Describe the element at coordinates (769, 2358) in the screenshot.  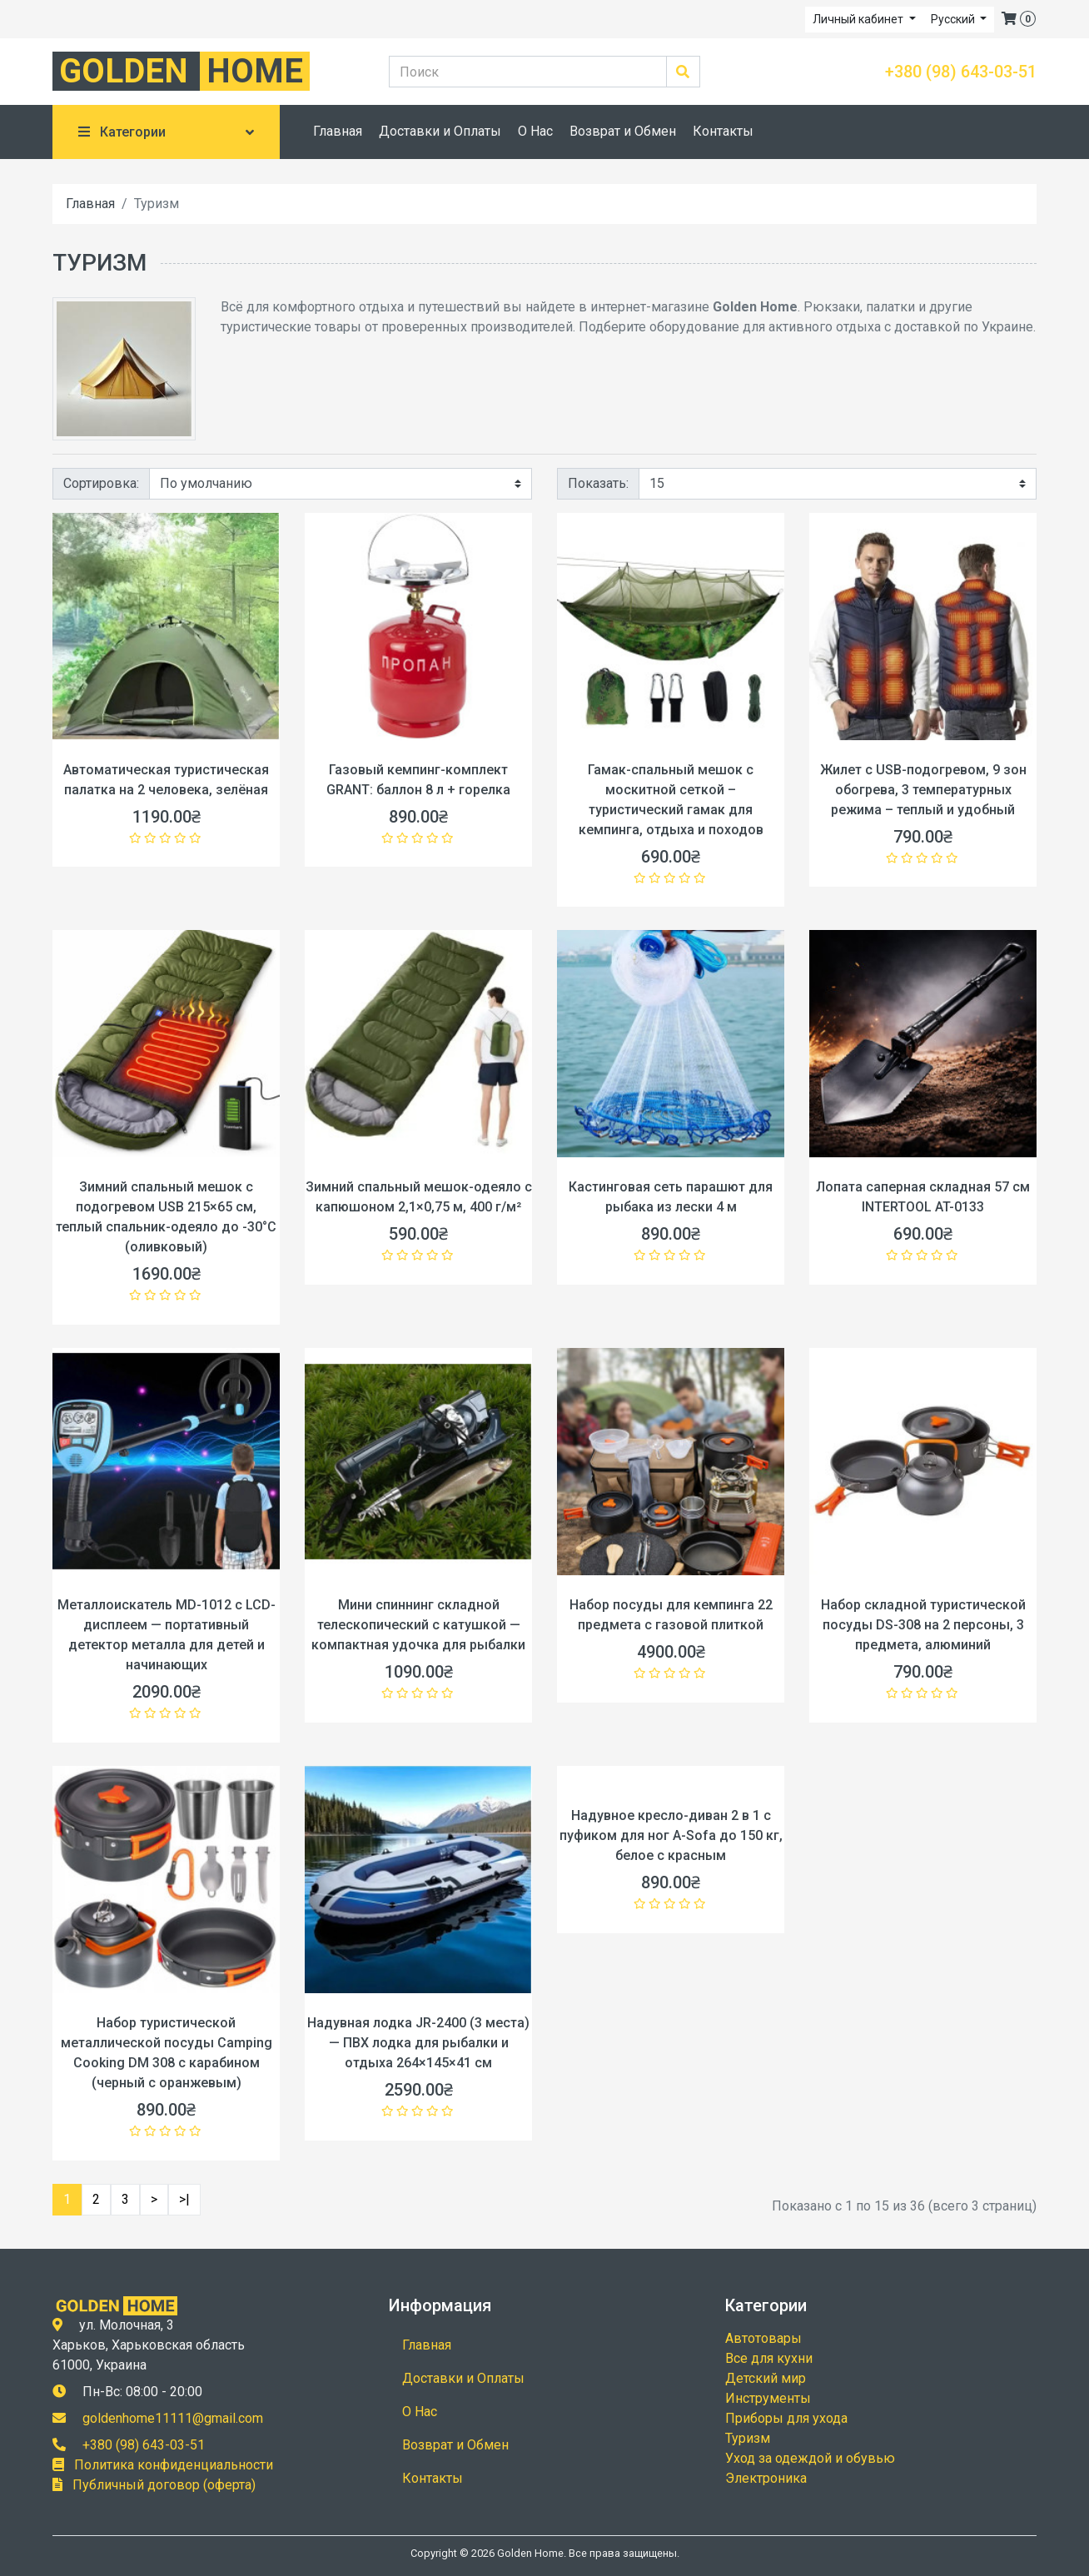
I see `Все для кухни` at that location.